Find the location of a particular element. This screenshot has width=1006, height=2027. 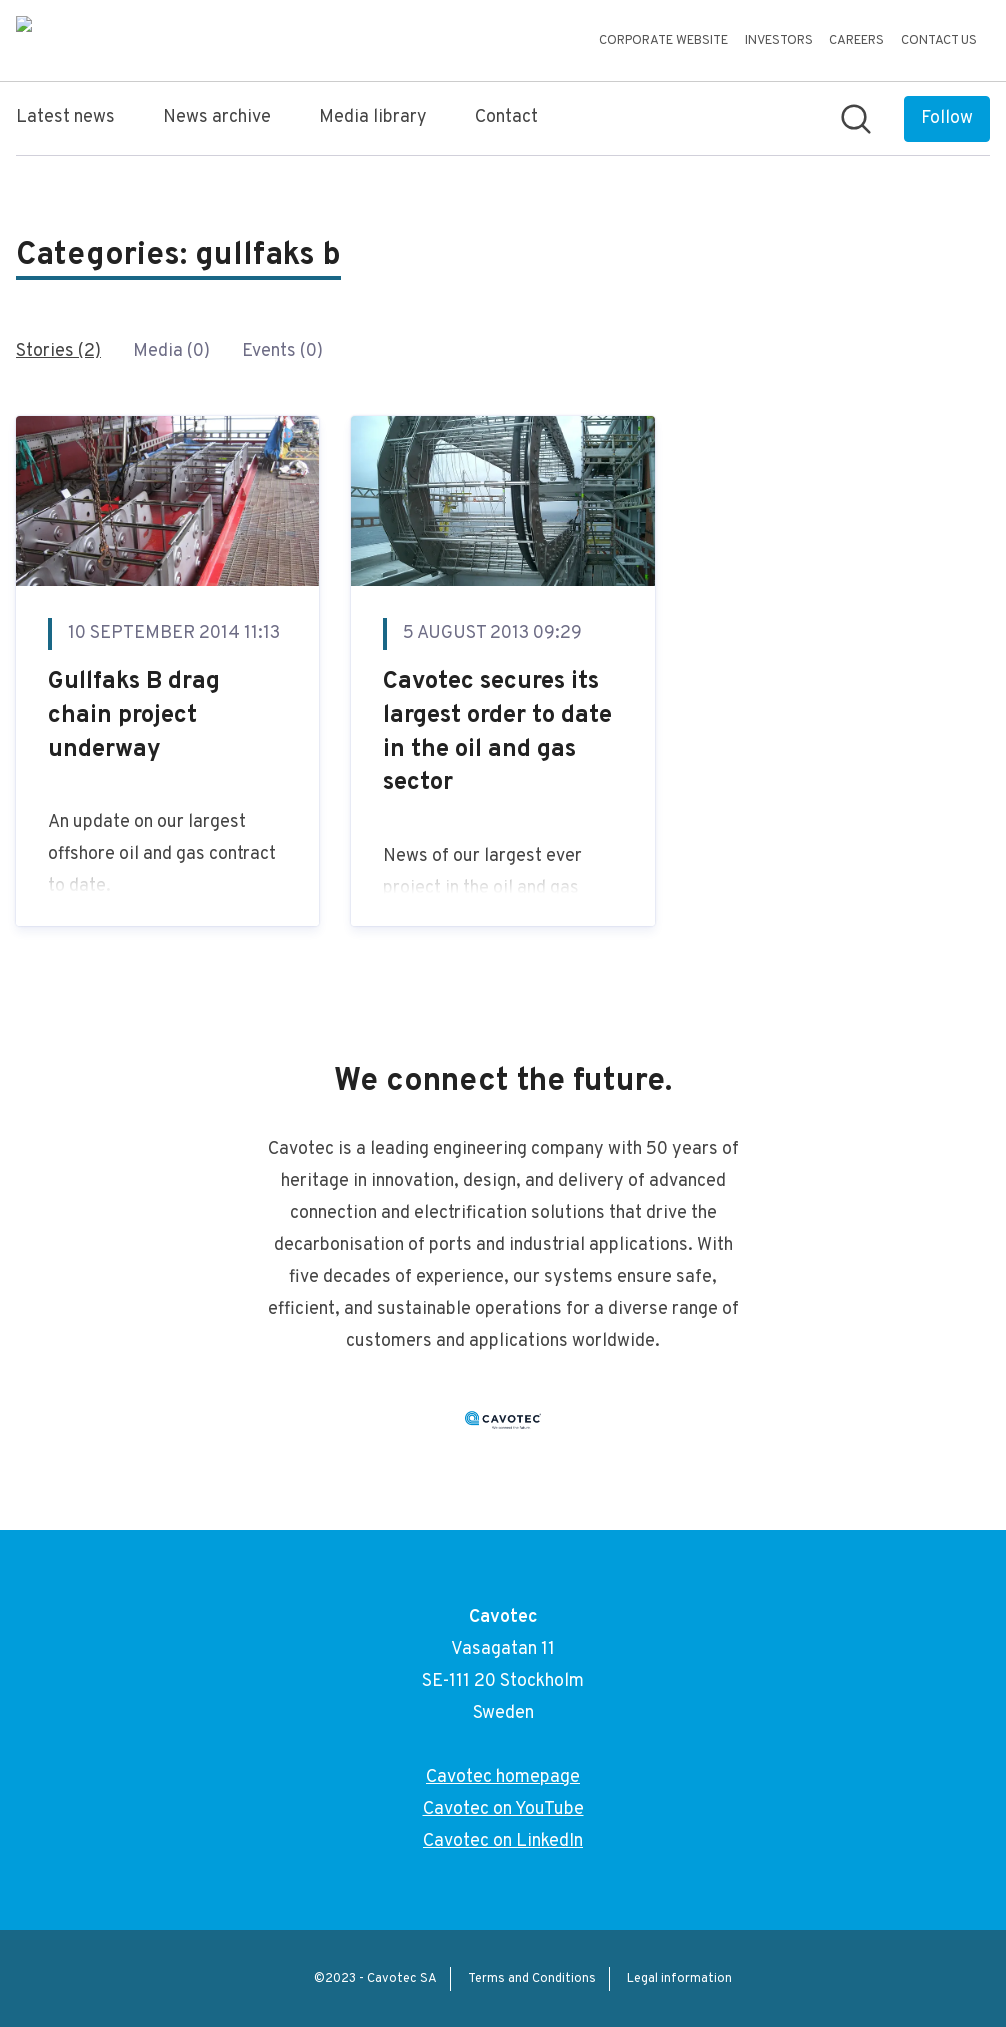

Stories (2) is located at coordinates (58, 351).